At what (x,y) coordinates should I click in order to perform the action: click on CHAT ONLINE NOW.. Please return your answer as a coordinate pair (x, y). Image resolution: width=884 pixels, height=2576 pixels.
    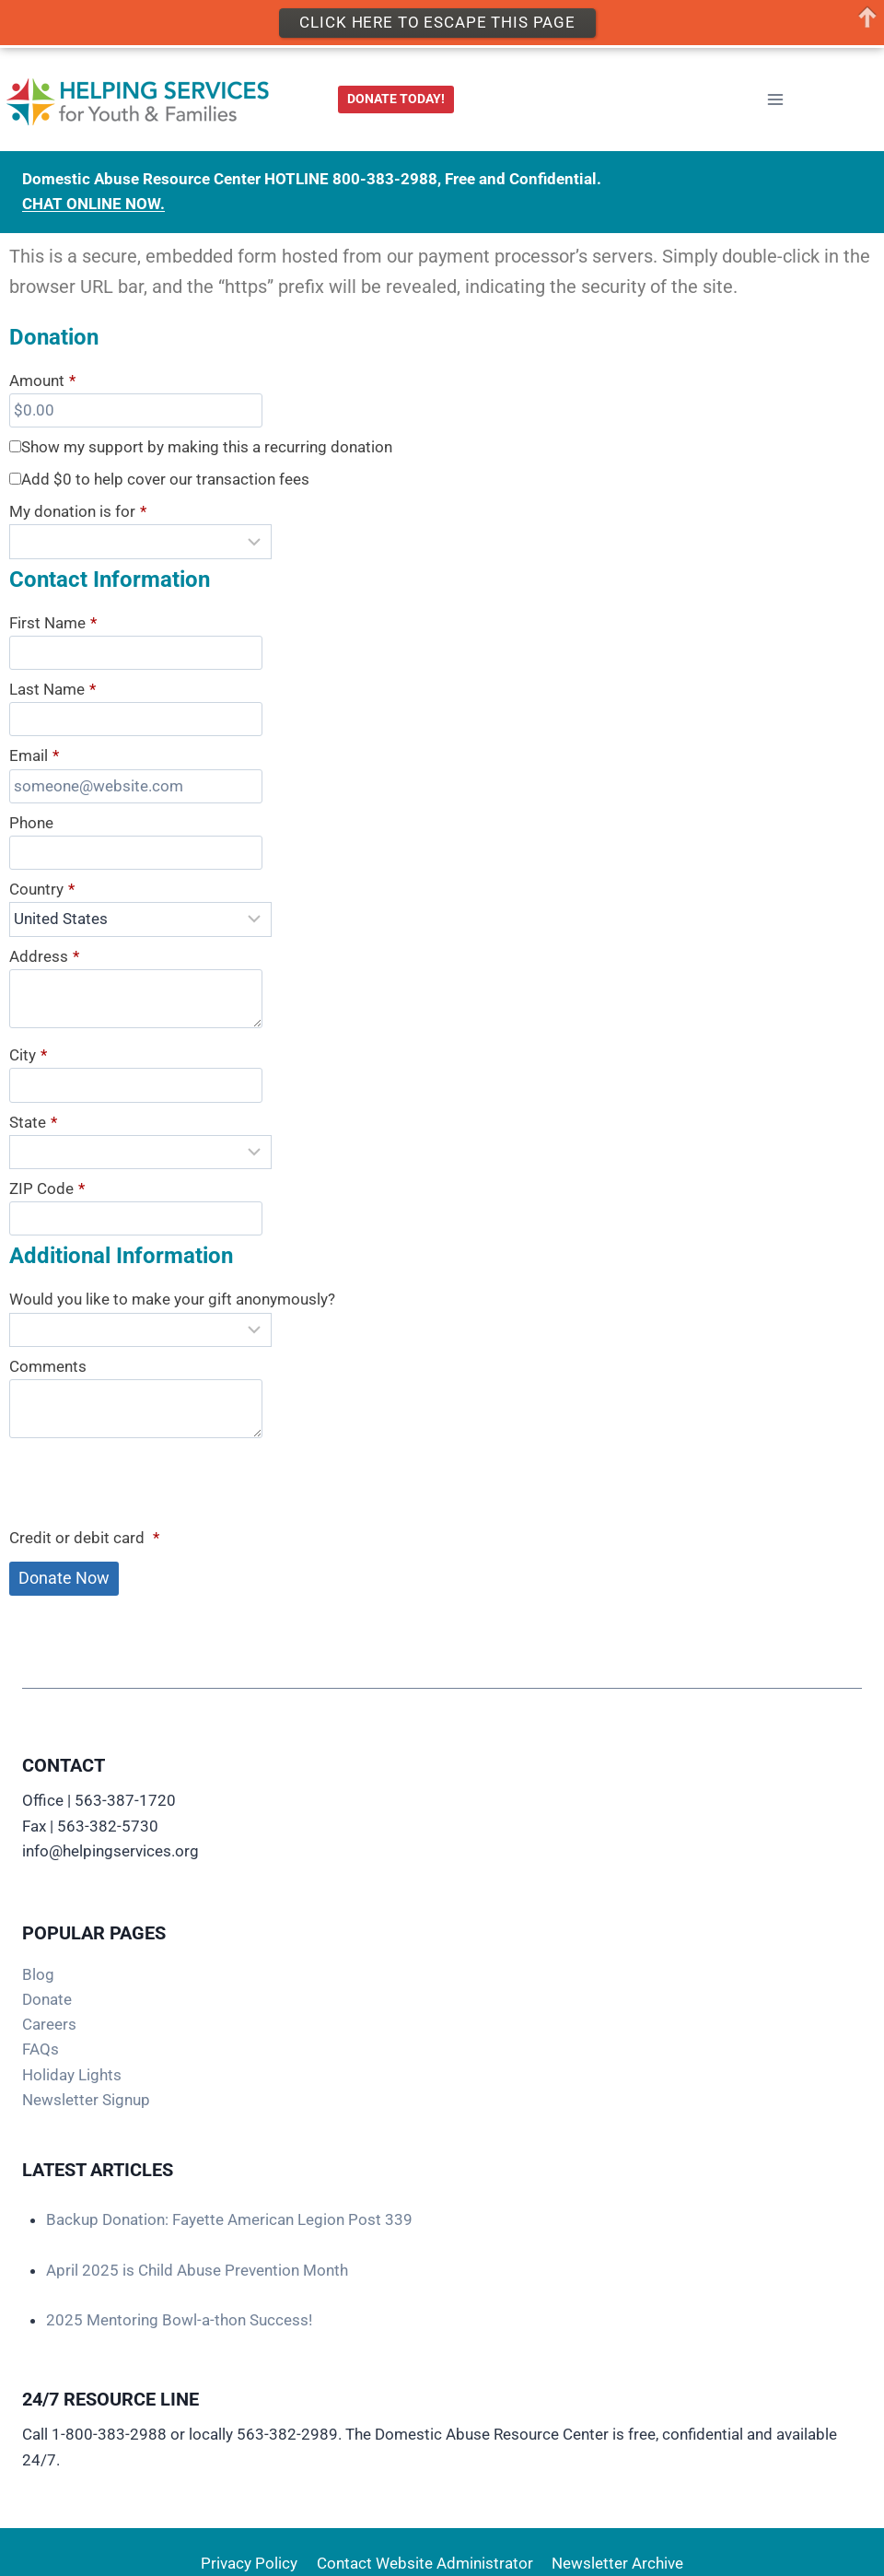
    Looking at the image, I should click on (93, 203).